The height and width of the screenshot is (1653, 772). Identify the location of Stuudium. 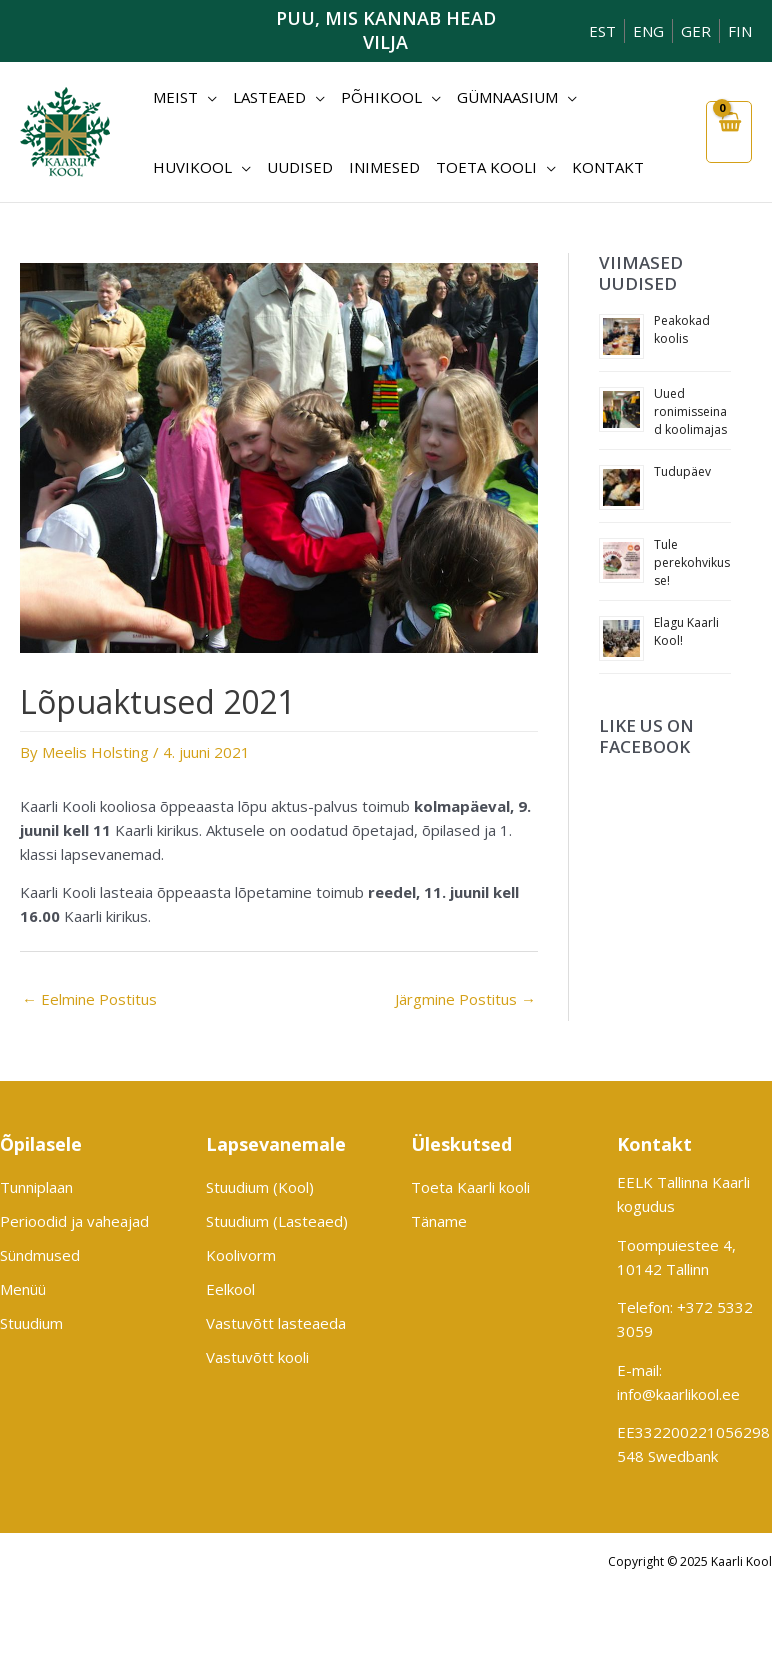
(31, 1323).